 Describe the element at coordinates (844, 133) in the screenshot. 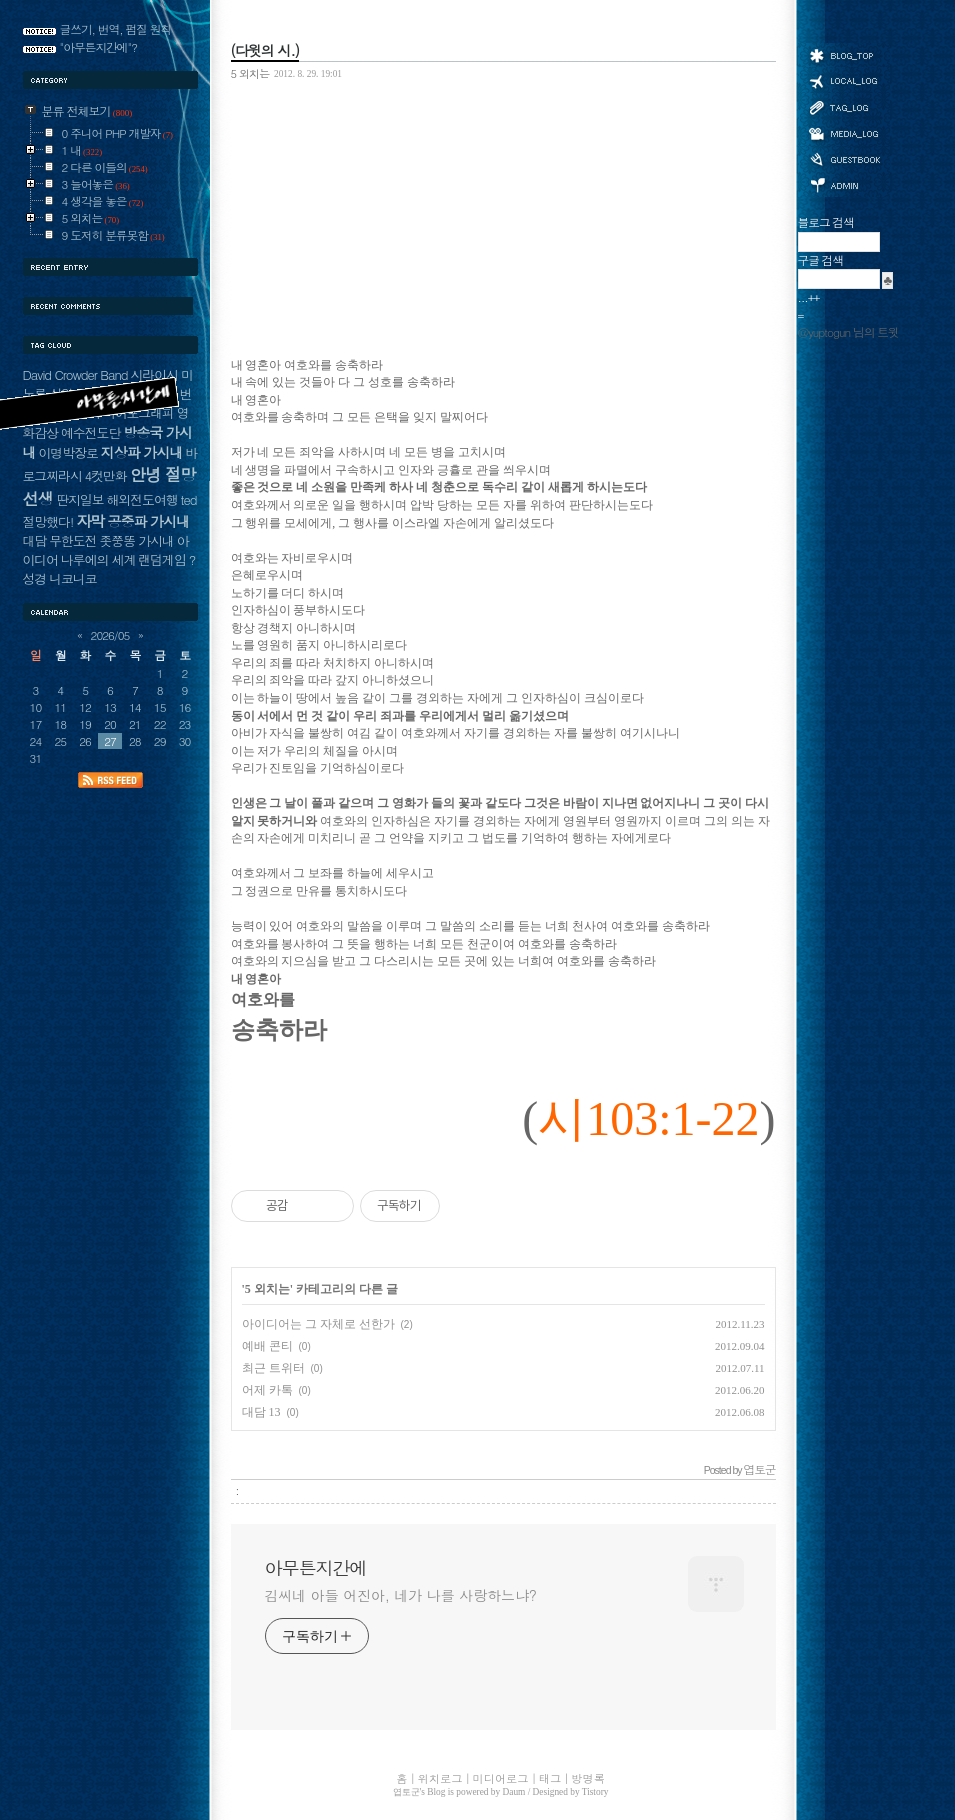

I see `미디어로그` at that location.